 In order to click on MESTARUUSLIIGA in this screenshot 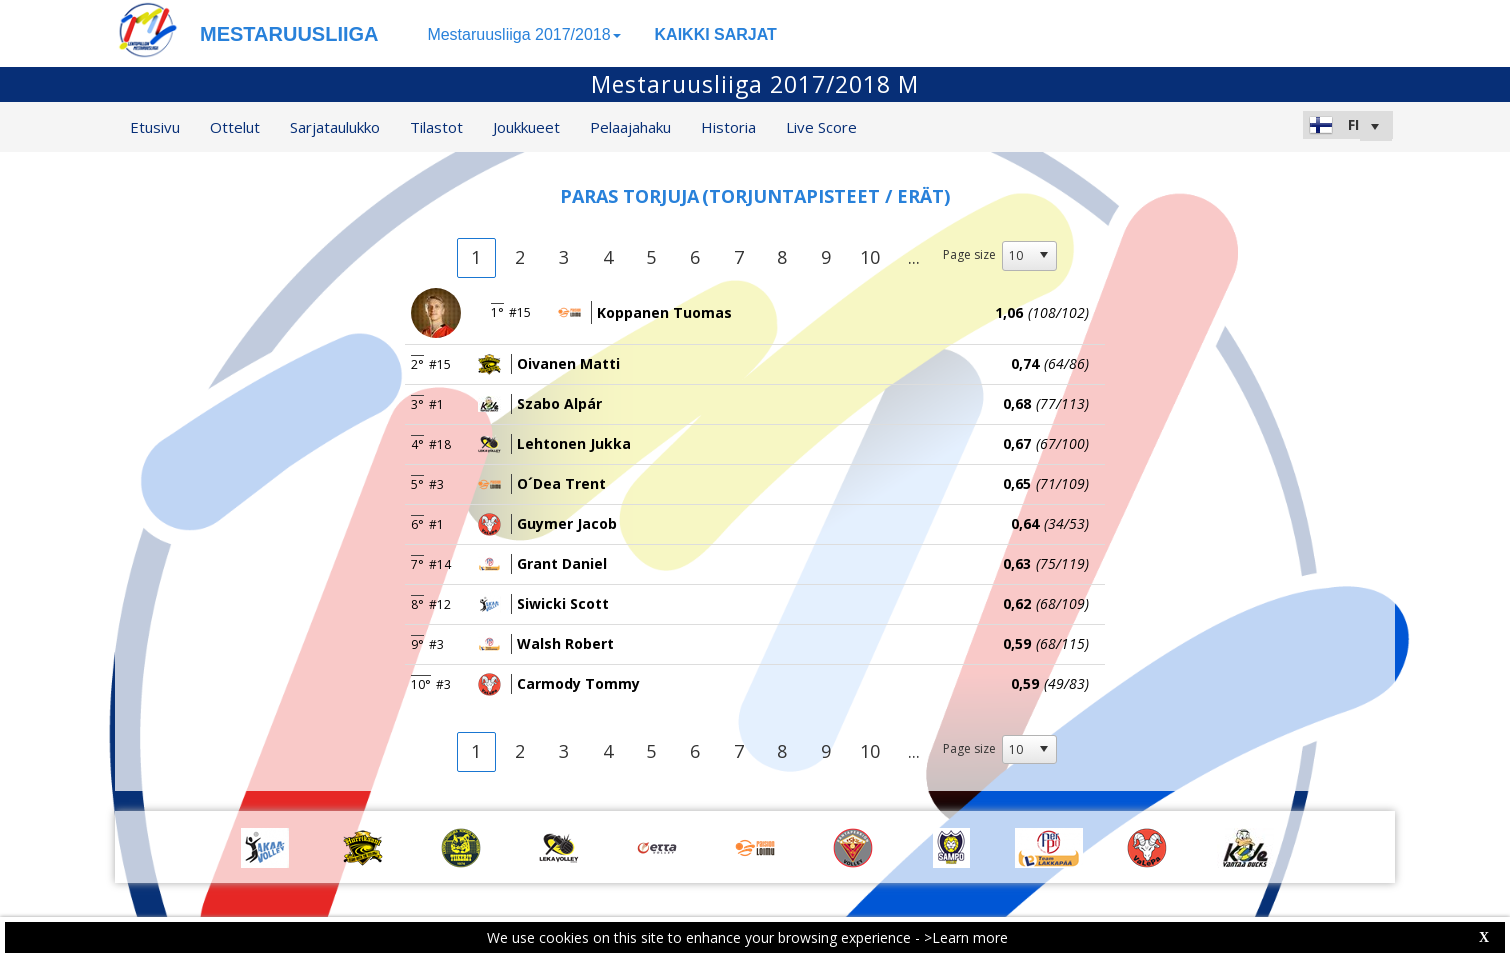, I will do `click(289, 34)`.